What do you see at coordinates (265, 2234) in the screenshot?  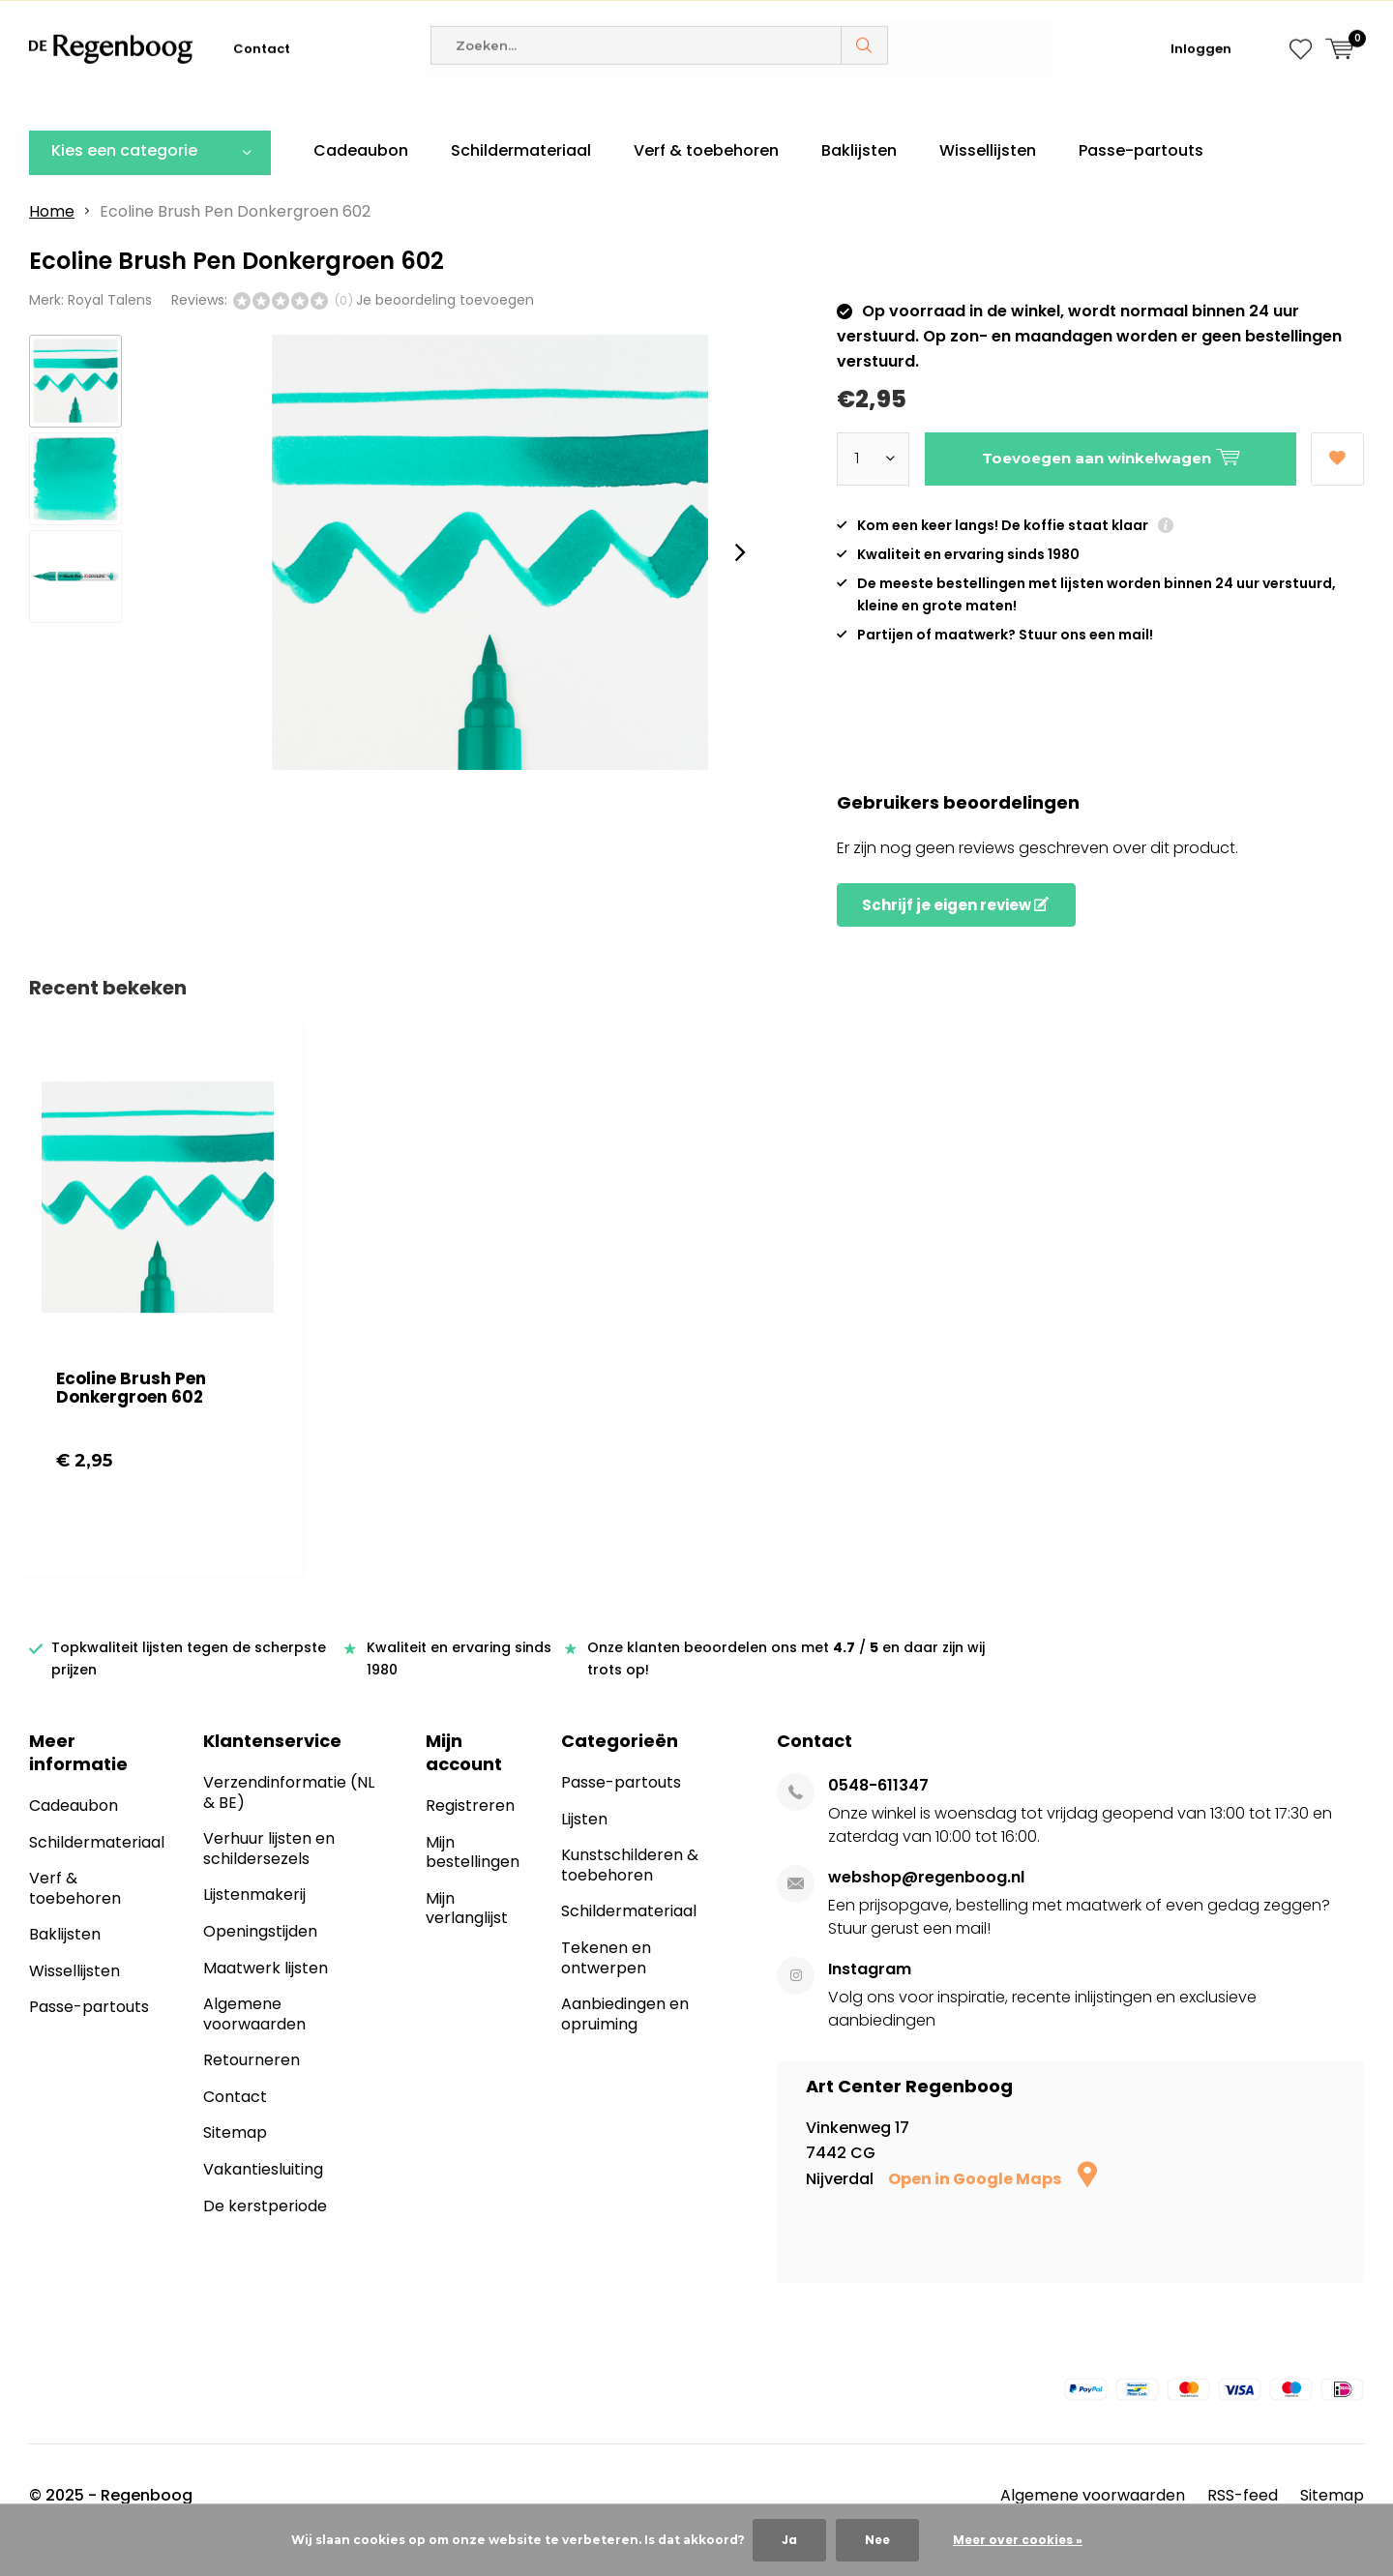 I see `De kerstperiode` at bounding box center [265, 2234].